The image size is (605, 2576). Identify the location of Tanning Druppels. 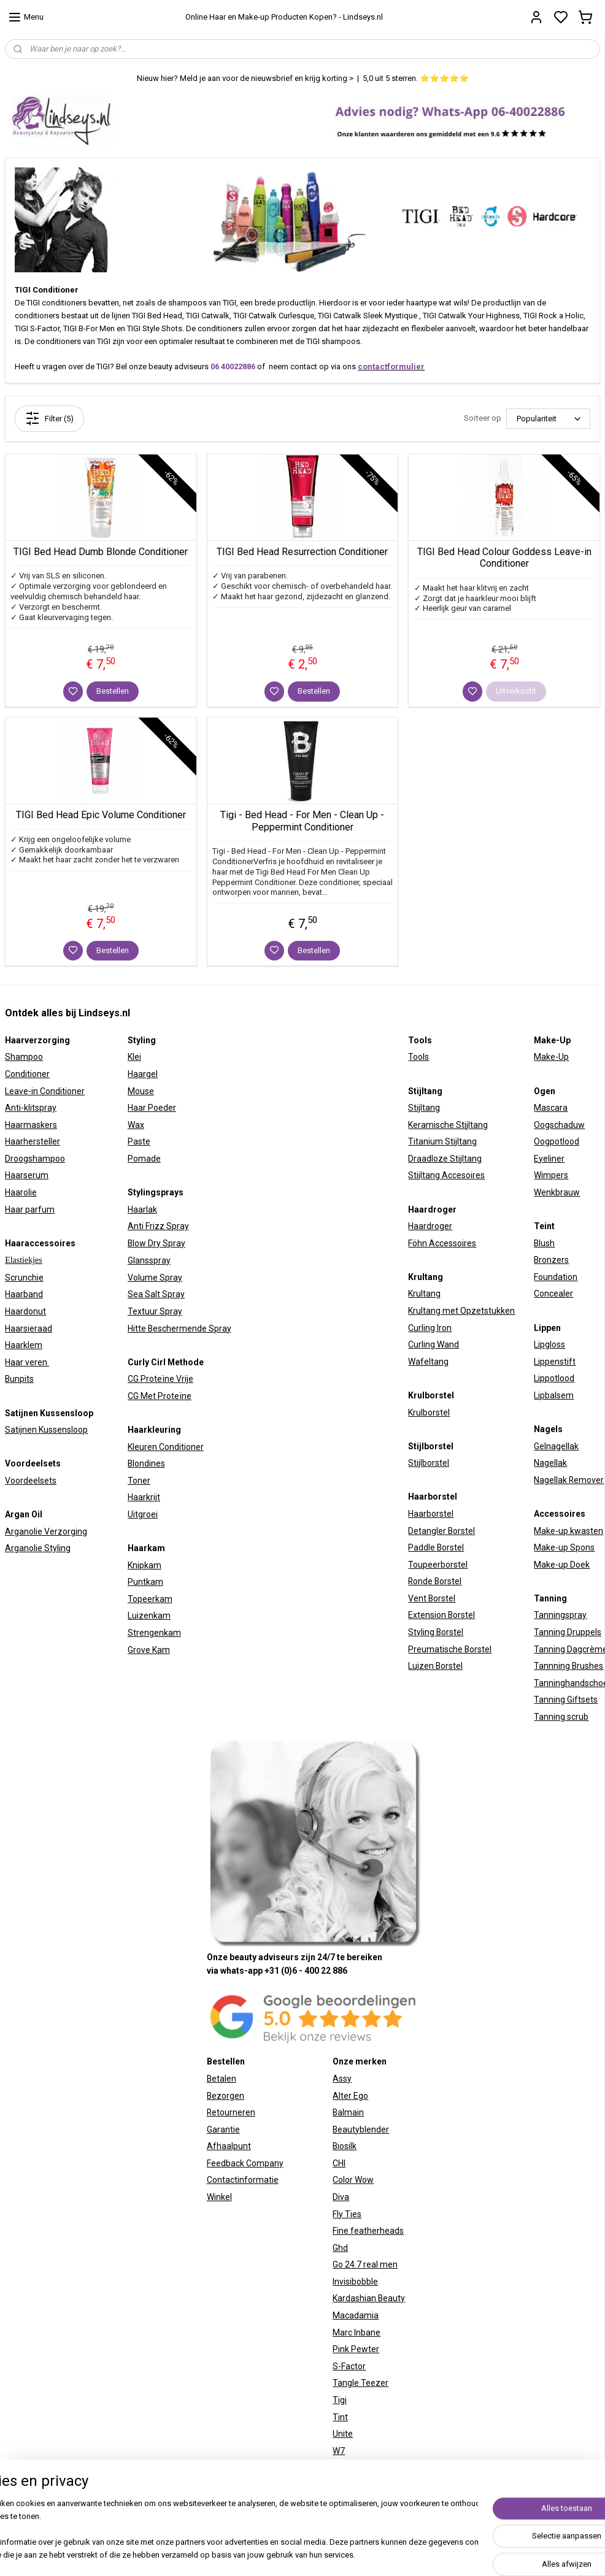
(567, 1632).